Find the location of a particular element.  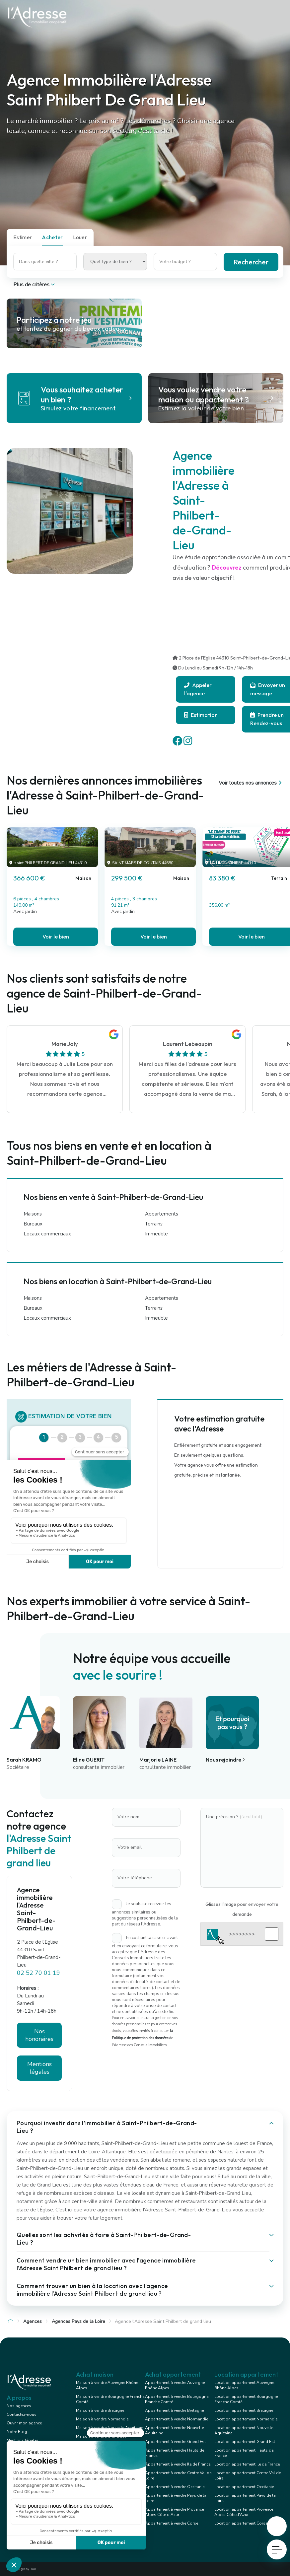

Appartement à vendre Normandie is located at coordinates (176, 2419).